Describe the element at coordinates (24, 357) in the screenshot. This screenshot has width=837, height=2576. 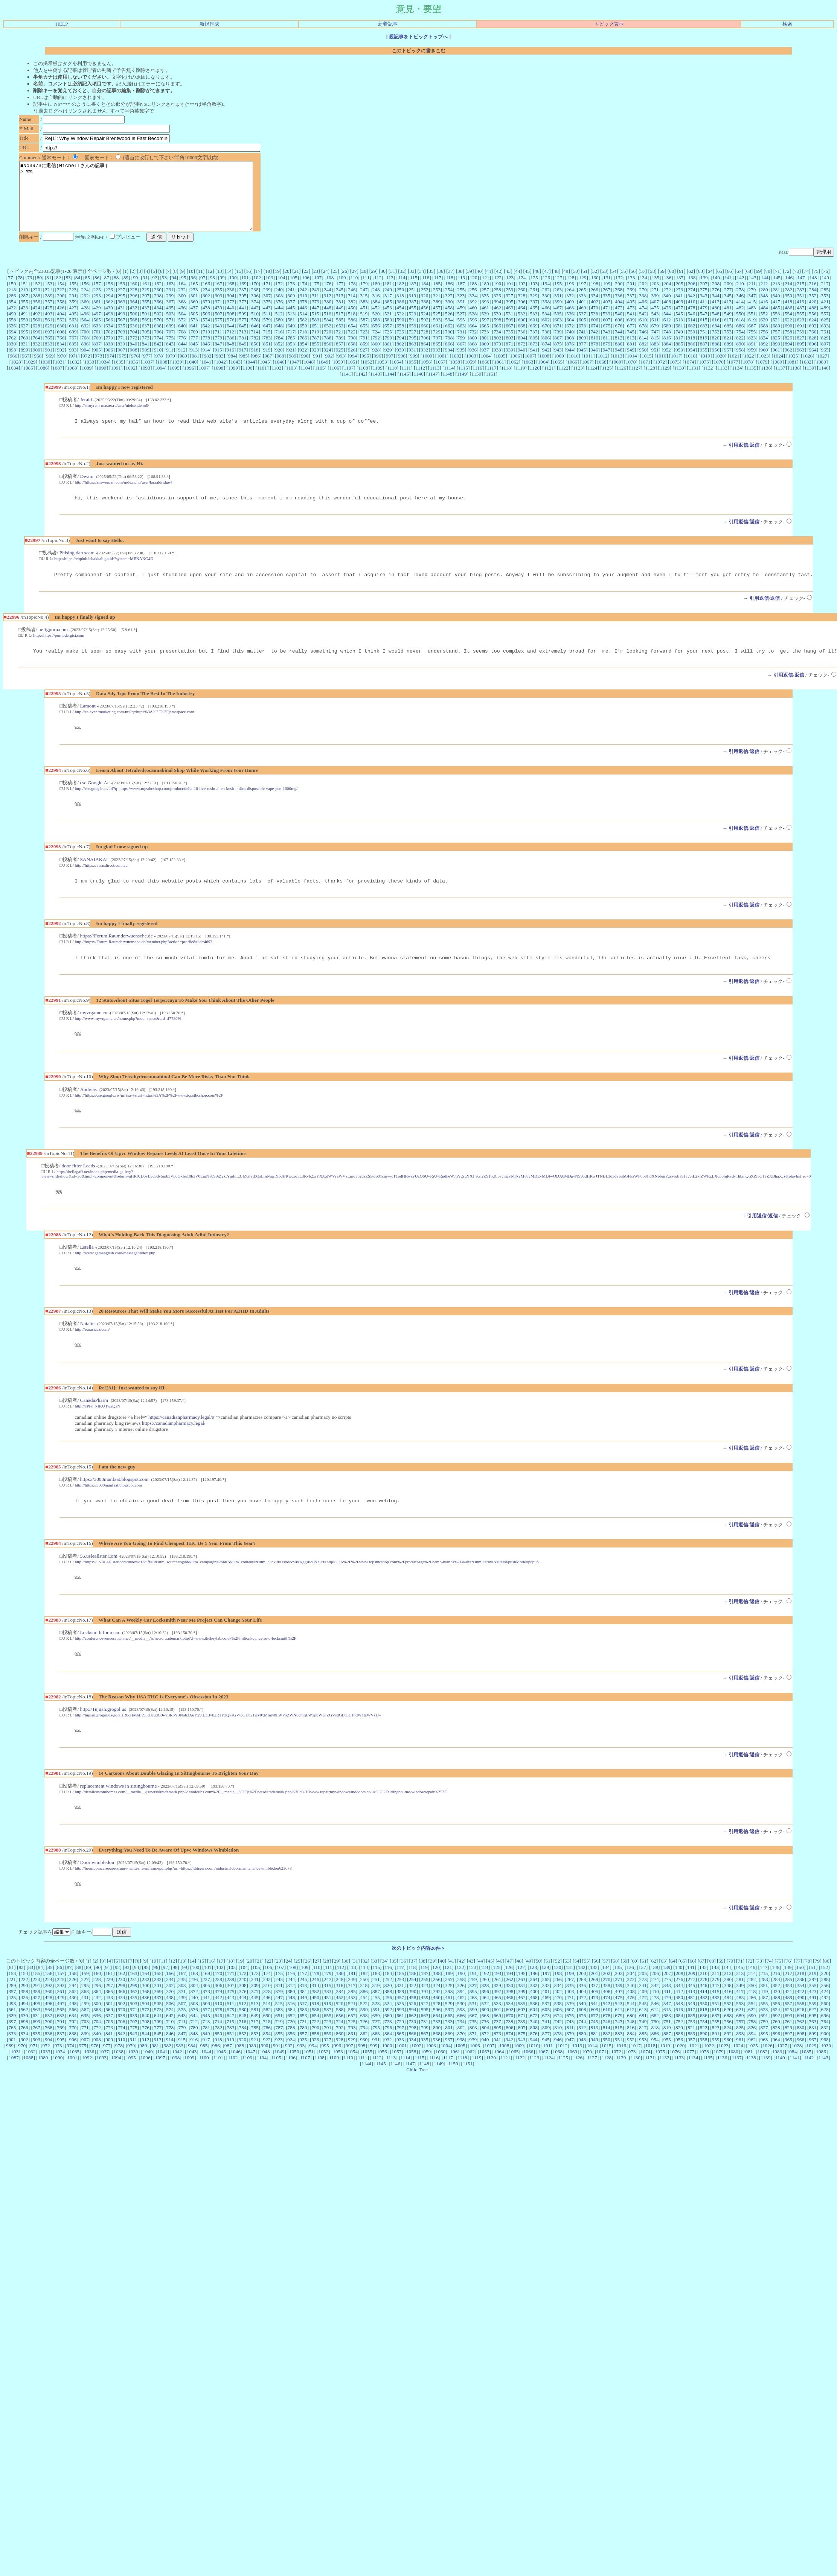
I see `831` at that location.